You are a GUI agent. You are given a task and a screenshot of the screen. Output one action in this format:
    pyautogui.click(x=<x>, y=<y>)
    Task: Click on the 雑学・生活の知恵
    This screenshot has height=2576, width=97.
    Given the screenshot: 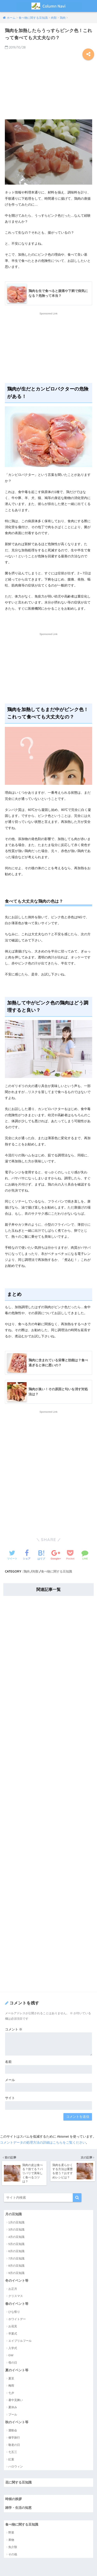 What is the action you would take?
    pyautogui.click(x=18, y=2508)
    